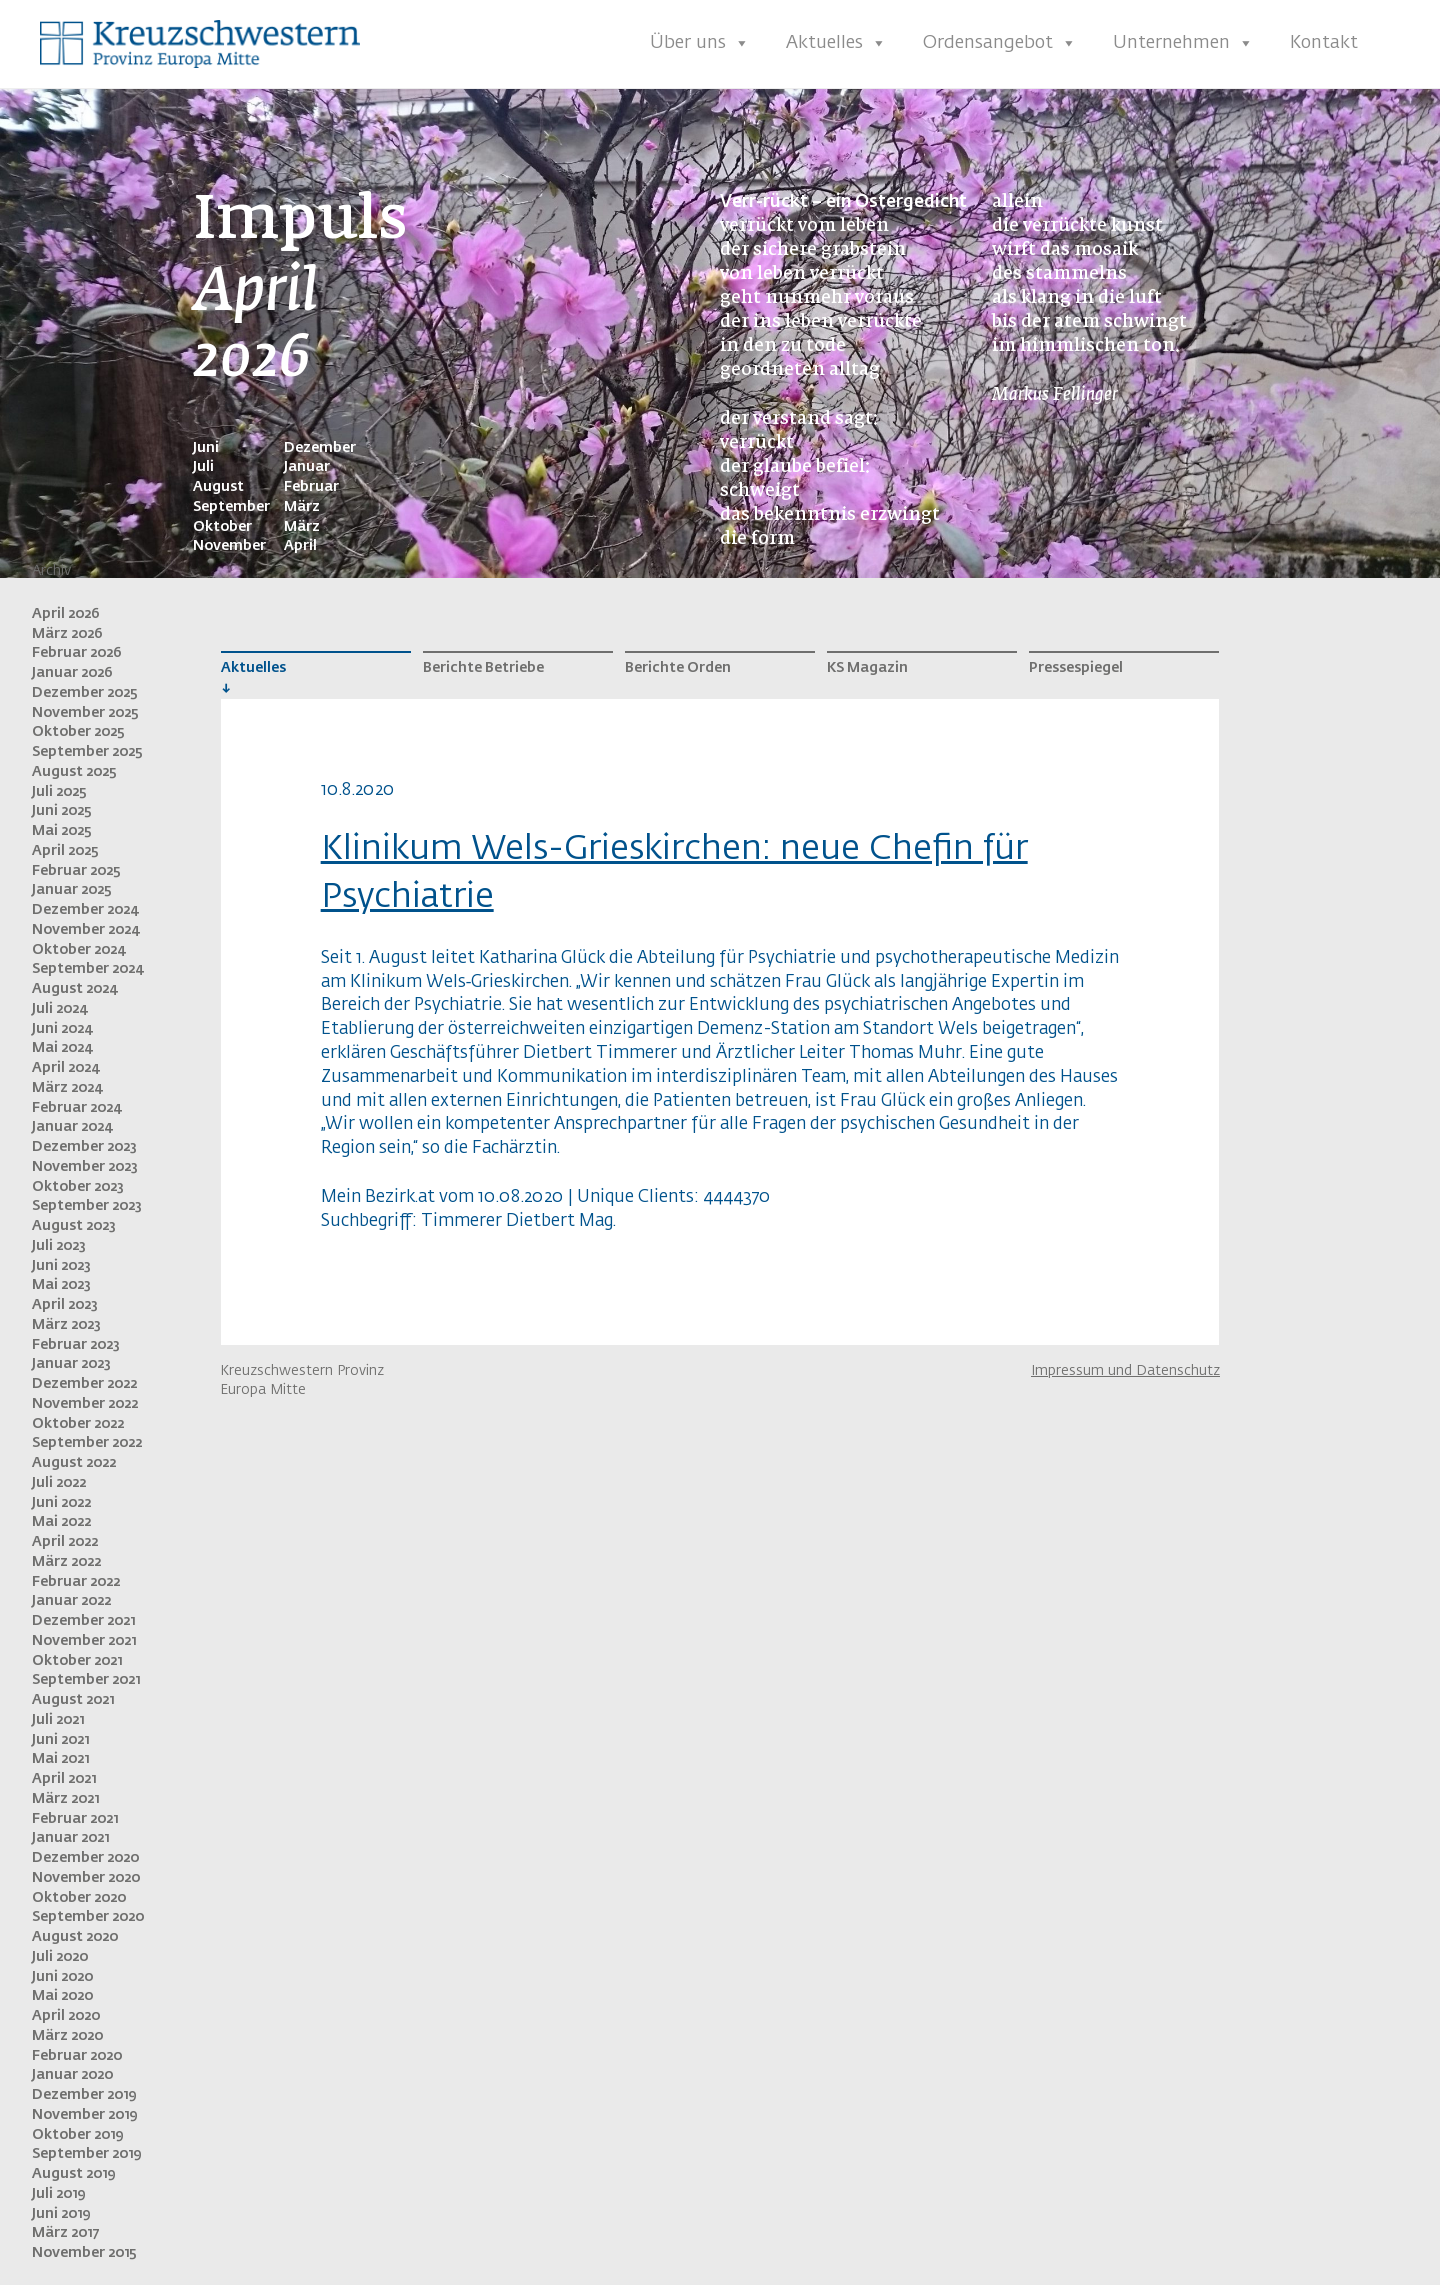 The image size is (1440, 2285). Describe the element at coordinates (678, 668) in the screenshot. I see `Berichte Orden` at that location.